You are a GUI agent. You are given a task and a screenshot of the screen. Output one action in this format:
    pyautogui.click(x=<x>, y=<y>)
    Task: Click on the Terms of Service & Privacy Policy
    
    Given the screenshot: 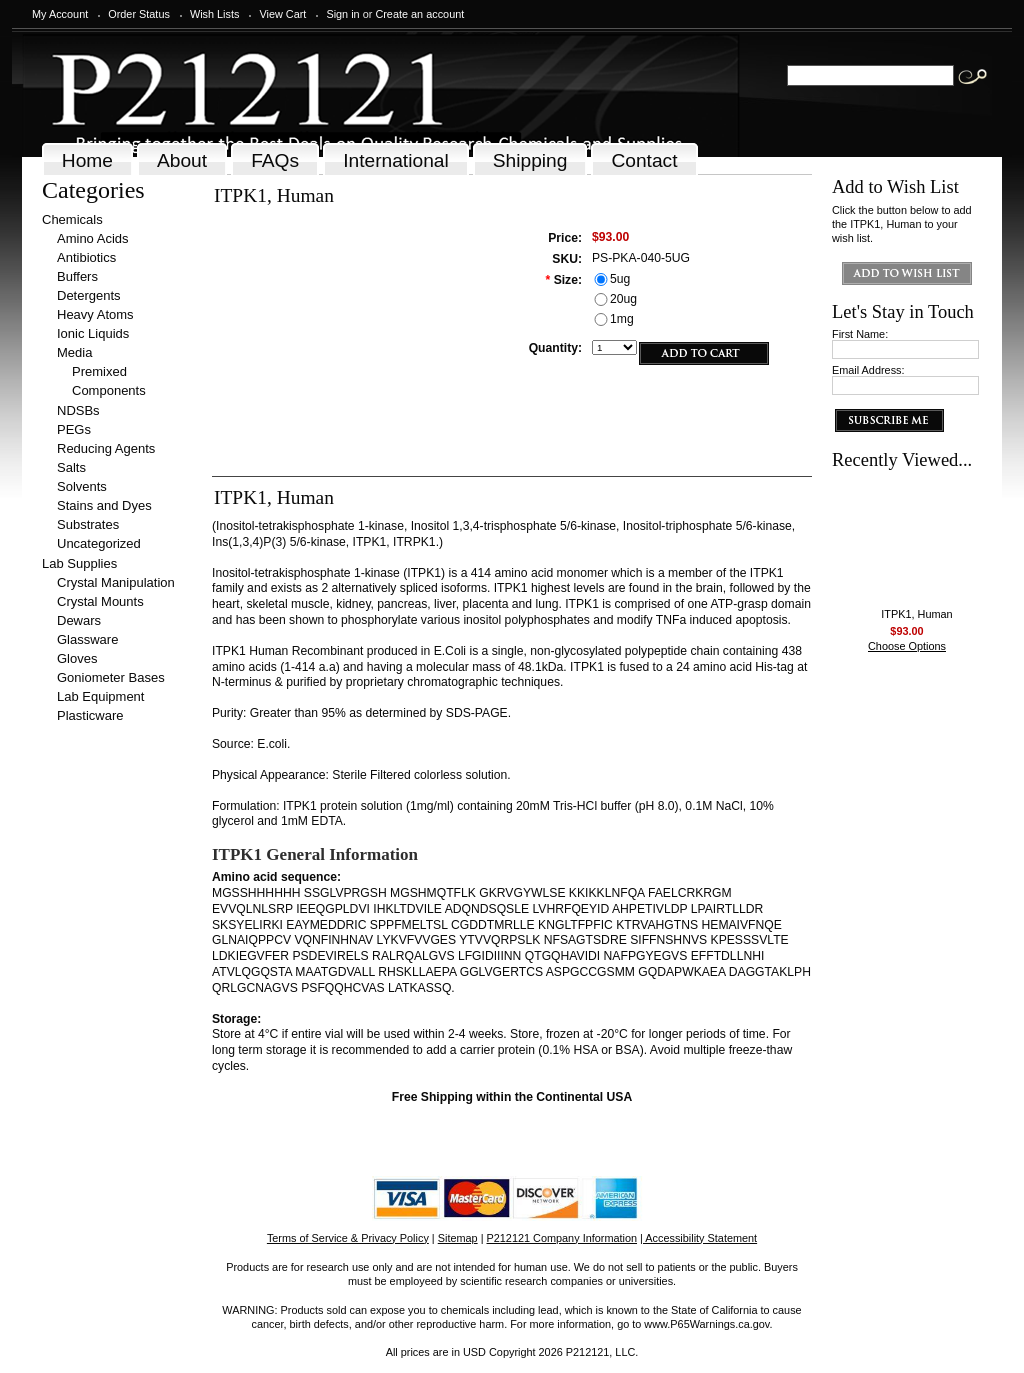 What is the action you would take?
    pyautogui.click(x=348, y=1238)
    